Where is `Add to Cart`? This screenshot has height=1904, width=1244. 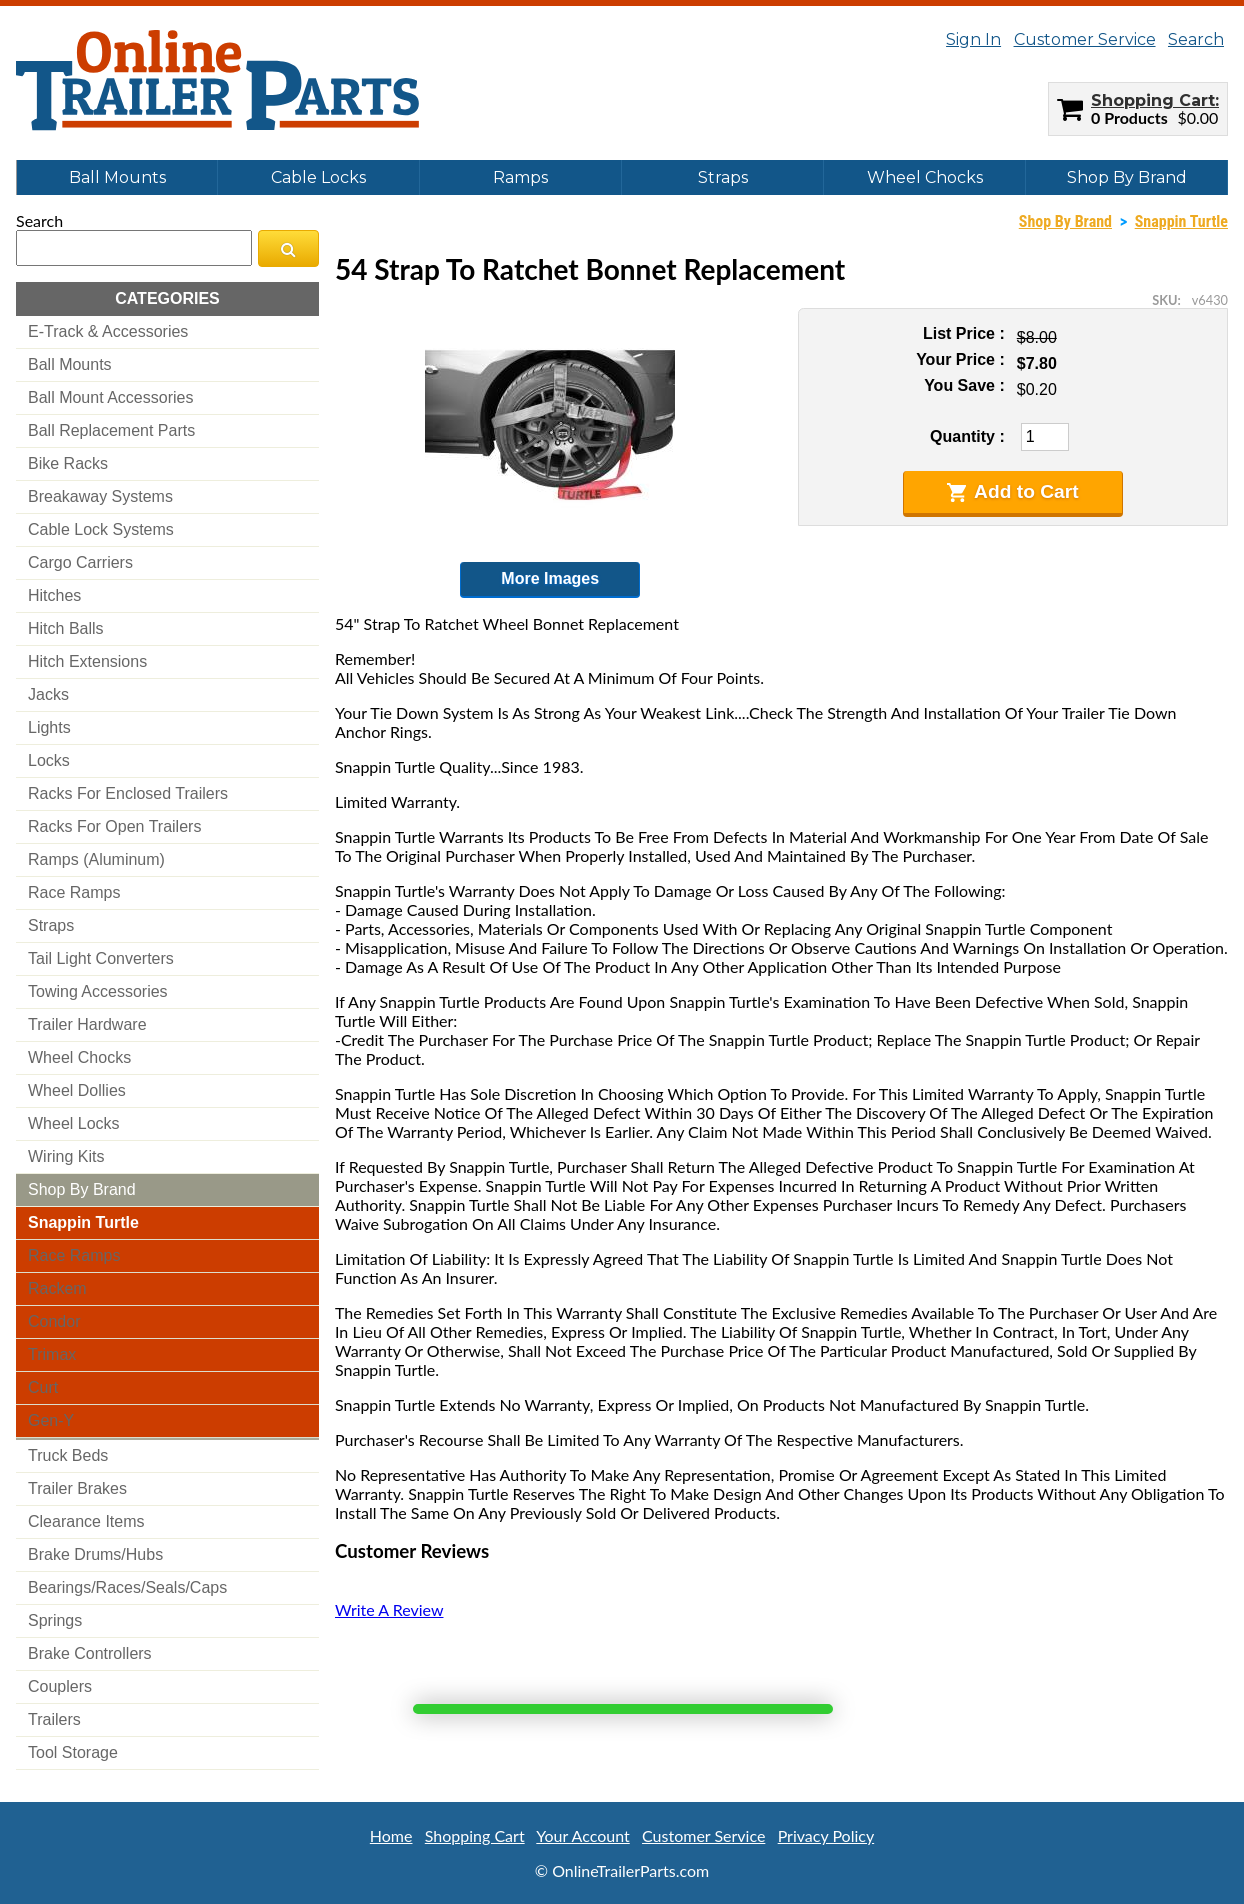
Add to Cart is located at coordinates (1013, 492).